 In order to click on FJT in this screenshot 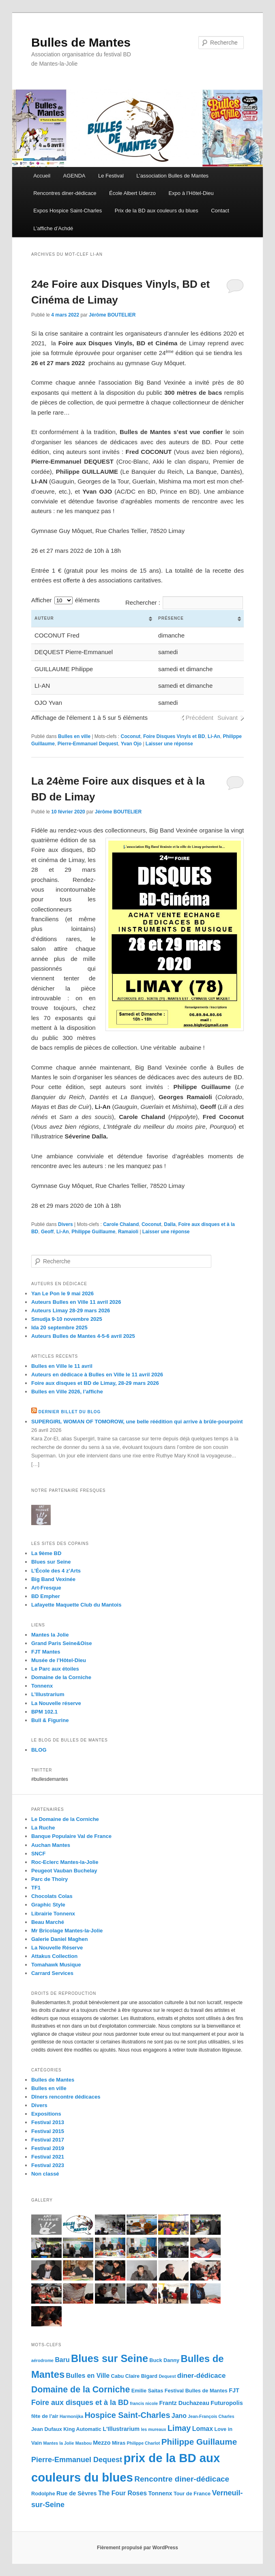, I will do `click(234, 2390)`.